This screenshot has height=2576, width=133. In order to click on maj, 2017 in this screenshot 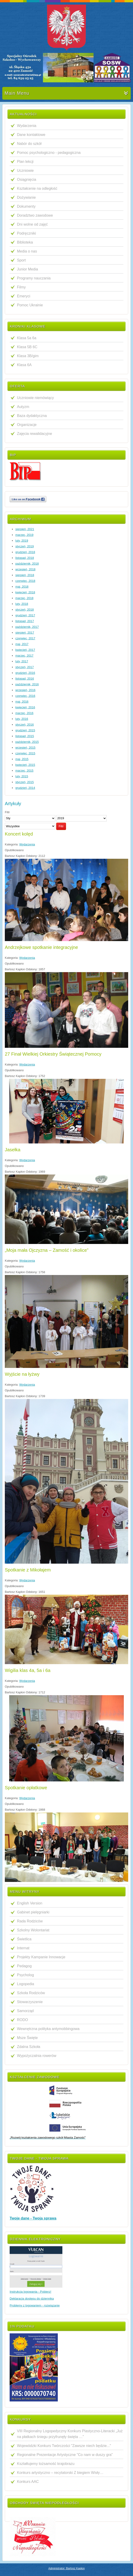, I will do `click(21, 644)`.